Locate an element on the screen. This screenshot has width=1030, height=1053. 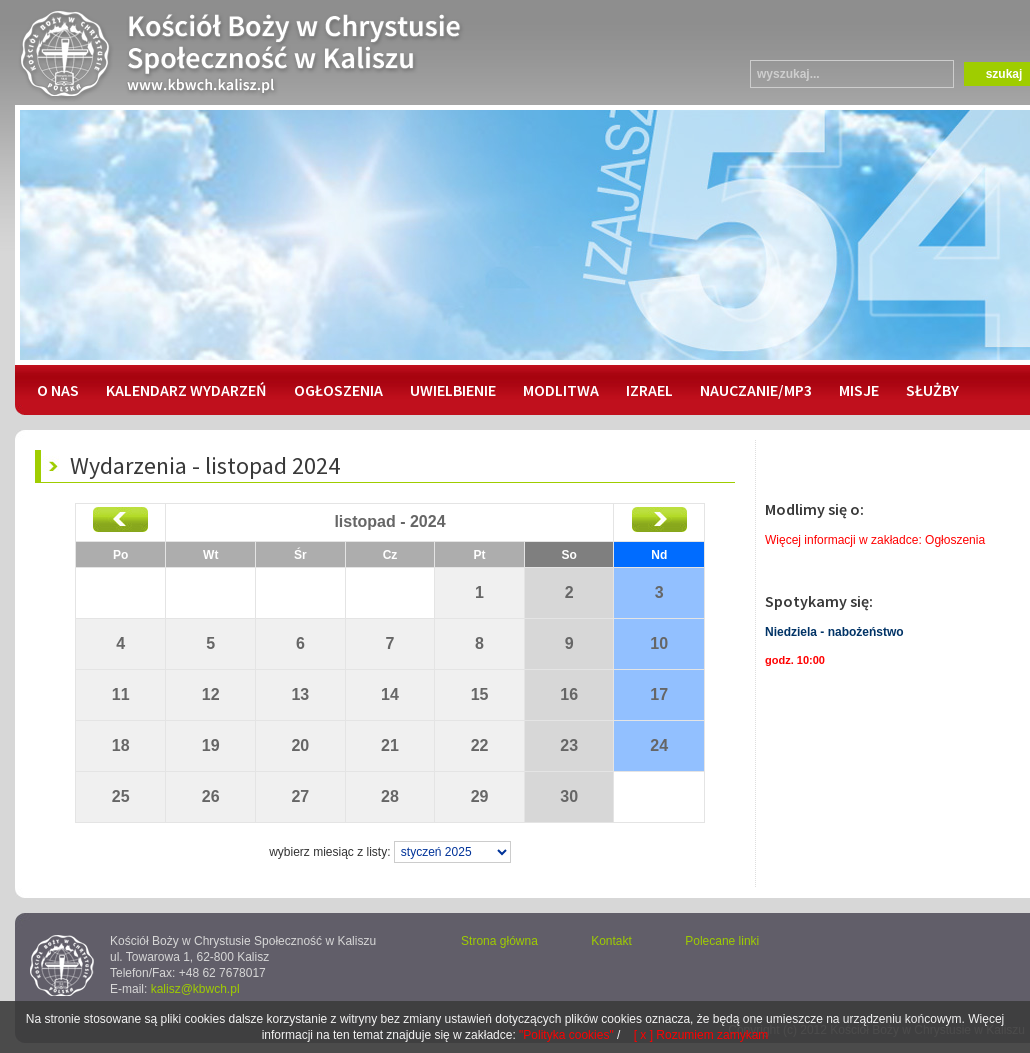
24 is located at coordinates (659, 745).